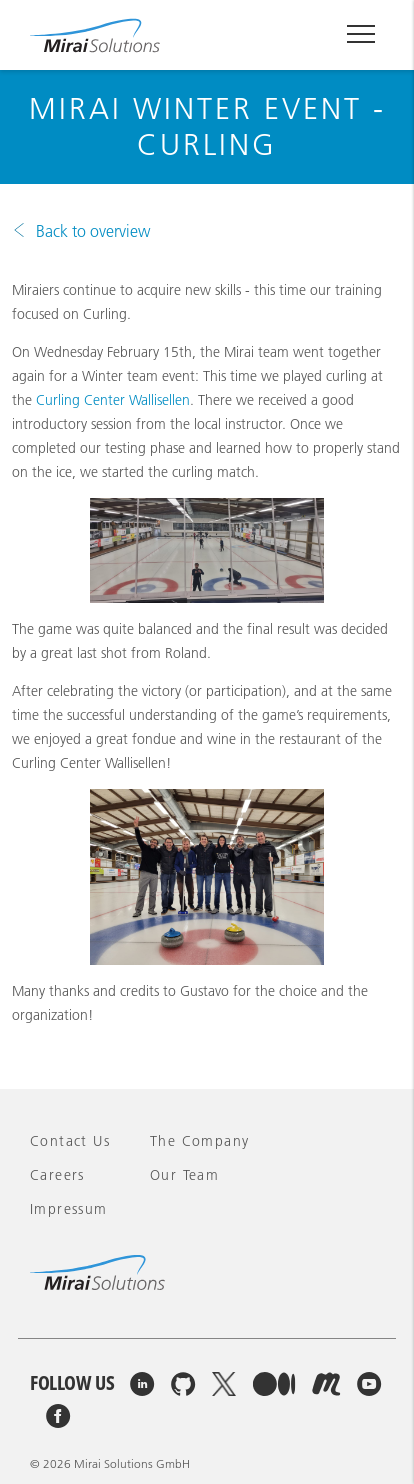 The image size is (414, 1484). What do you see at coordinates (113, 400) in the screenshot?
I see `Curling Center Wallisellen` at bounding box center [113, 400].